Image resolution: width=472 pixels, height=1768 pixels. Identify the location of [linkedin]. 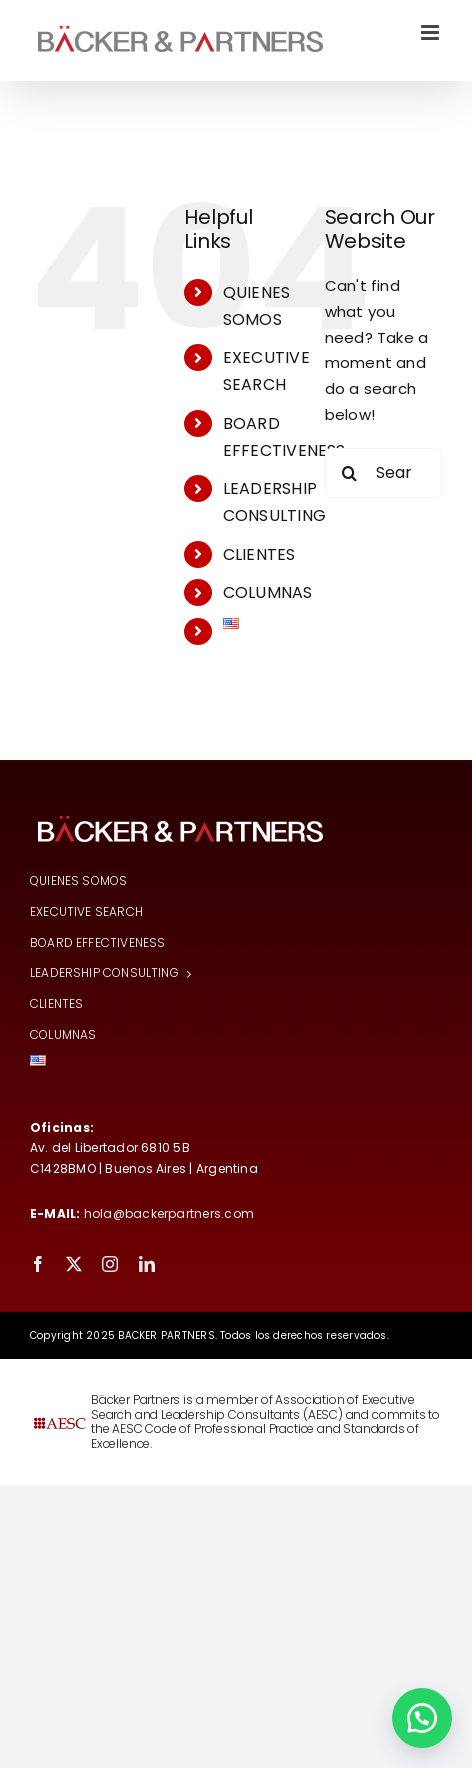
(147, 1264).